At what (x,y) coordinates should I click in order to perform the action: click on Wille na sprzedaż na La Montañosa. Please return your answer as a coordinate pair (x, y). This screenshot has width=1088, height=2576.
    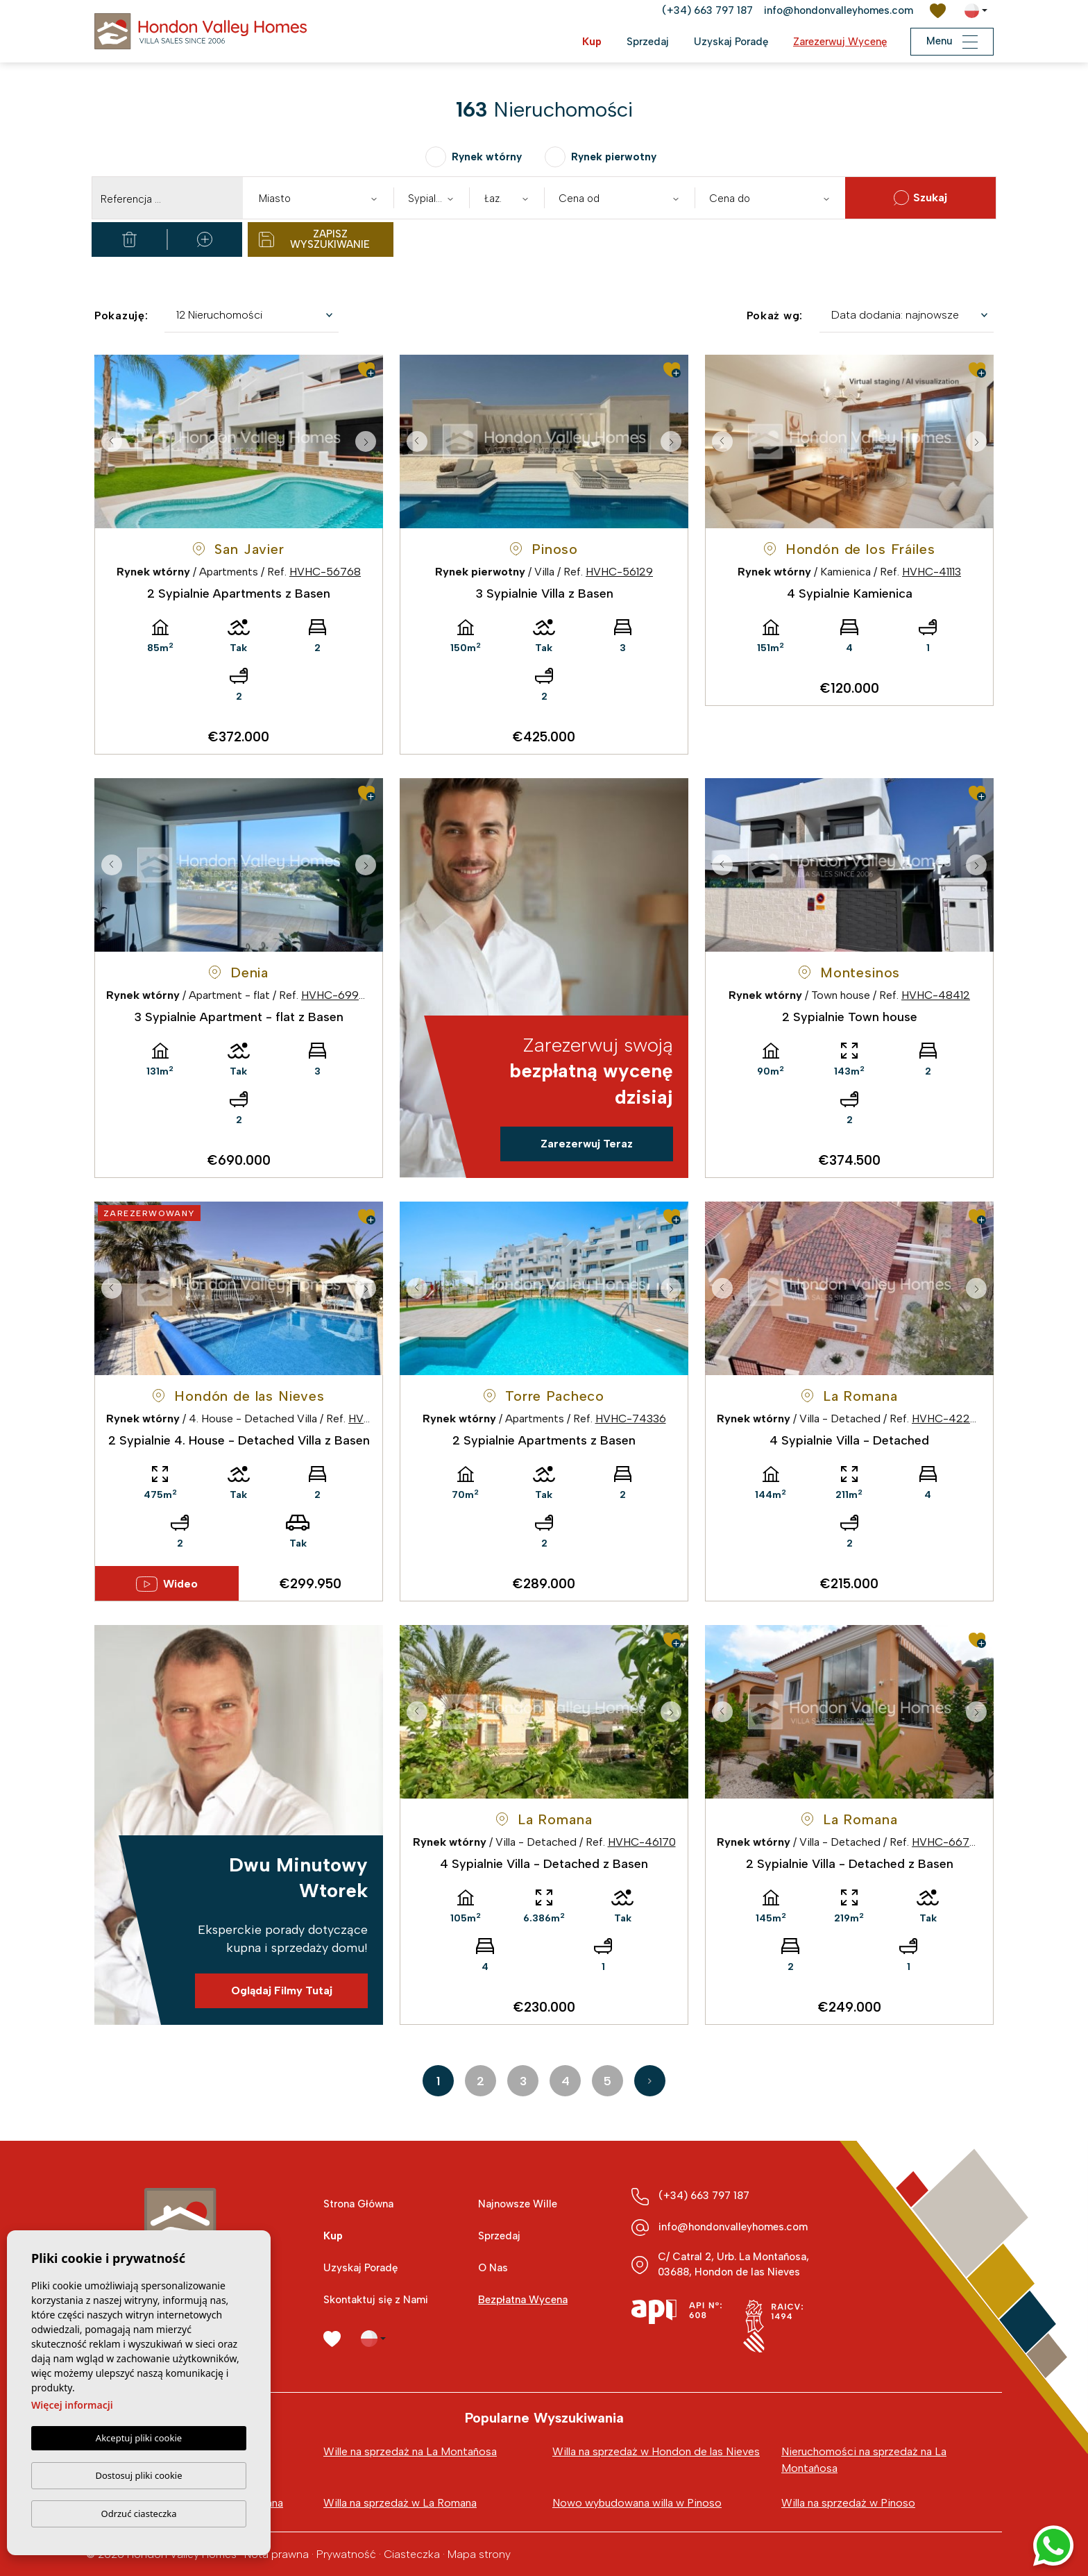
    Looking at the image, I should click on (410, 2451).